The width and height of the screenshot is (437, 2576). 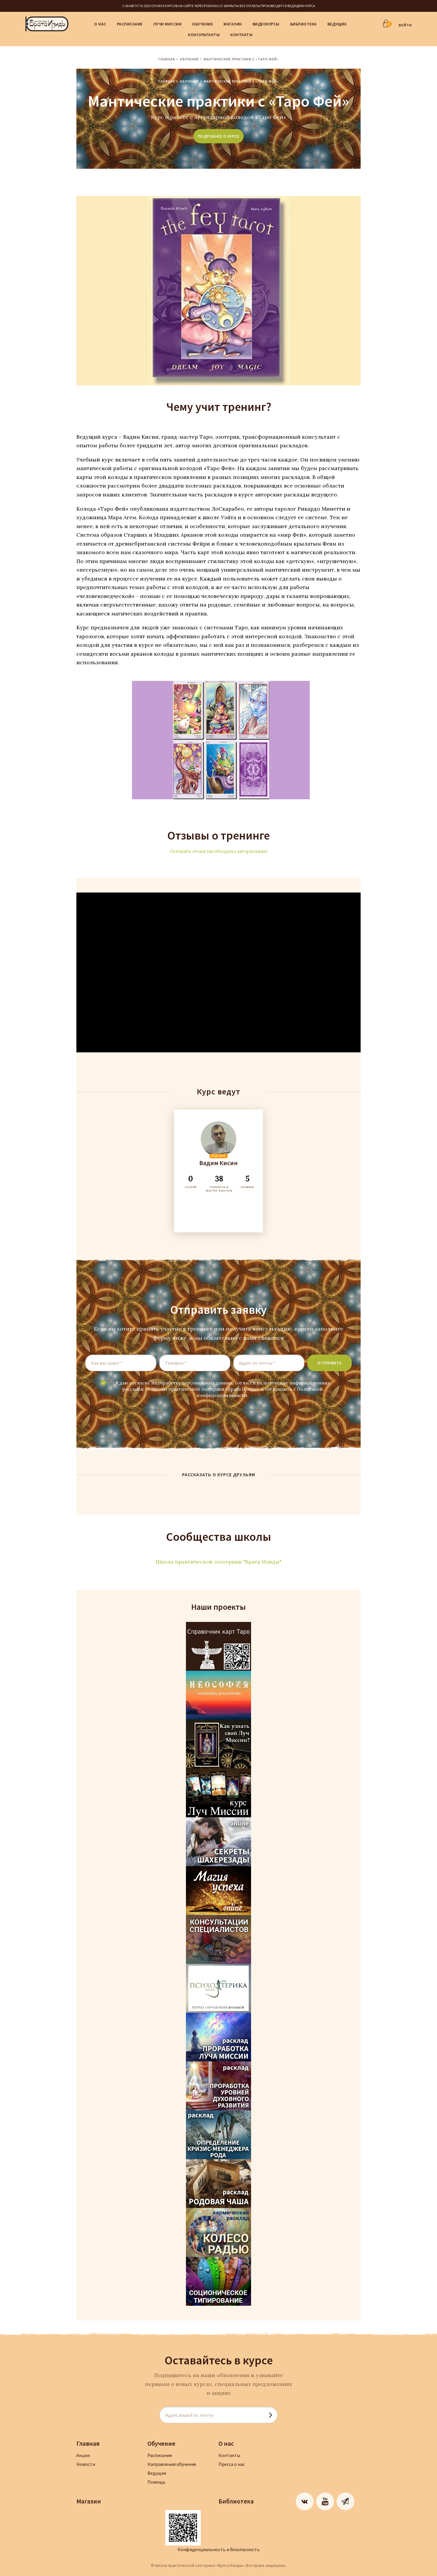 I want to click on ТРЕНИГОВ И МАСТЕР-КЛАССОВ, so click(x=219, y=1183).